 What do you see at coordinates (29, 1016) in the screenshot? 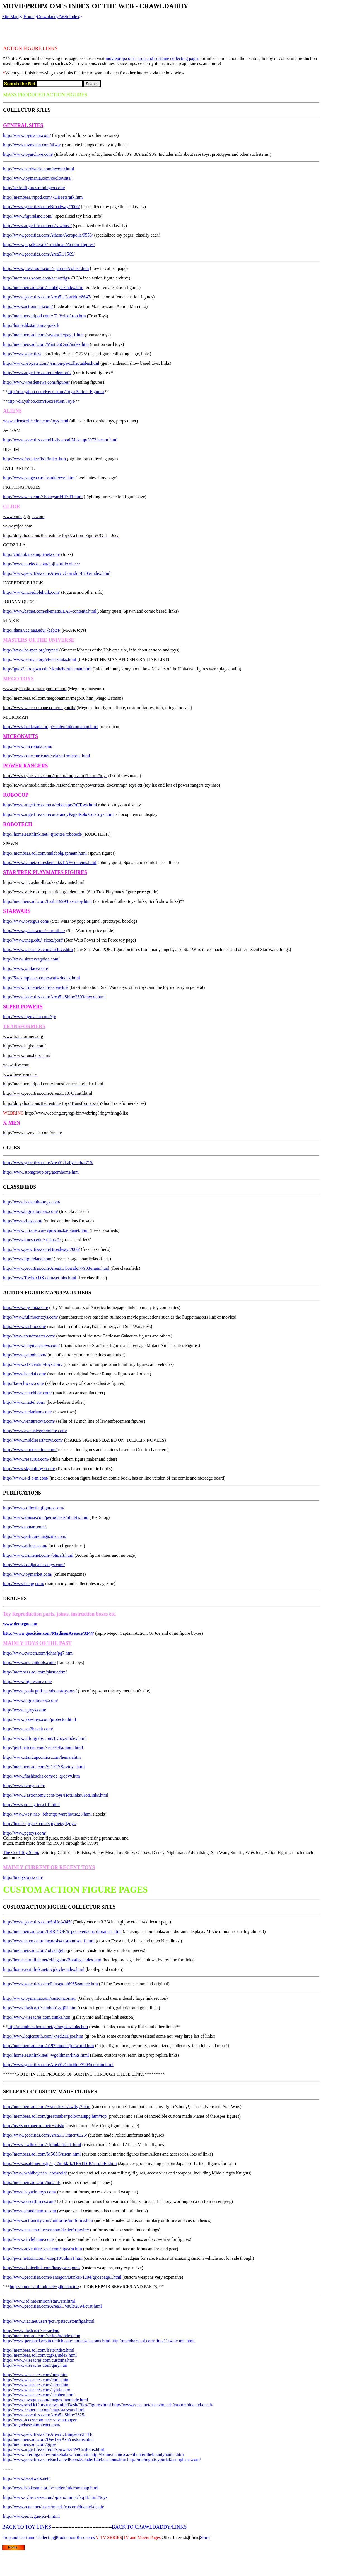
I see `http://www.toymania.com/sp/` at bounding box center [29, 1016].